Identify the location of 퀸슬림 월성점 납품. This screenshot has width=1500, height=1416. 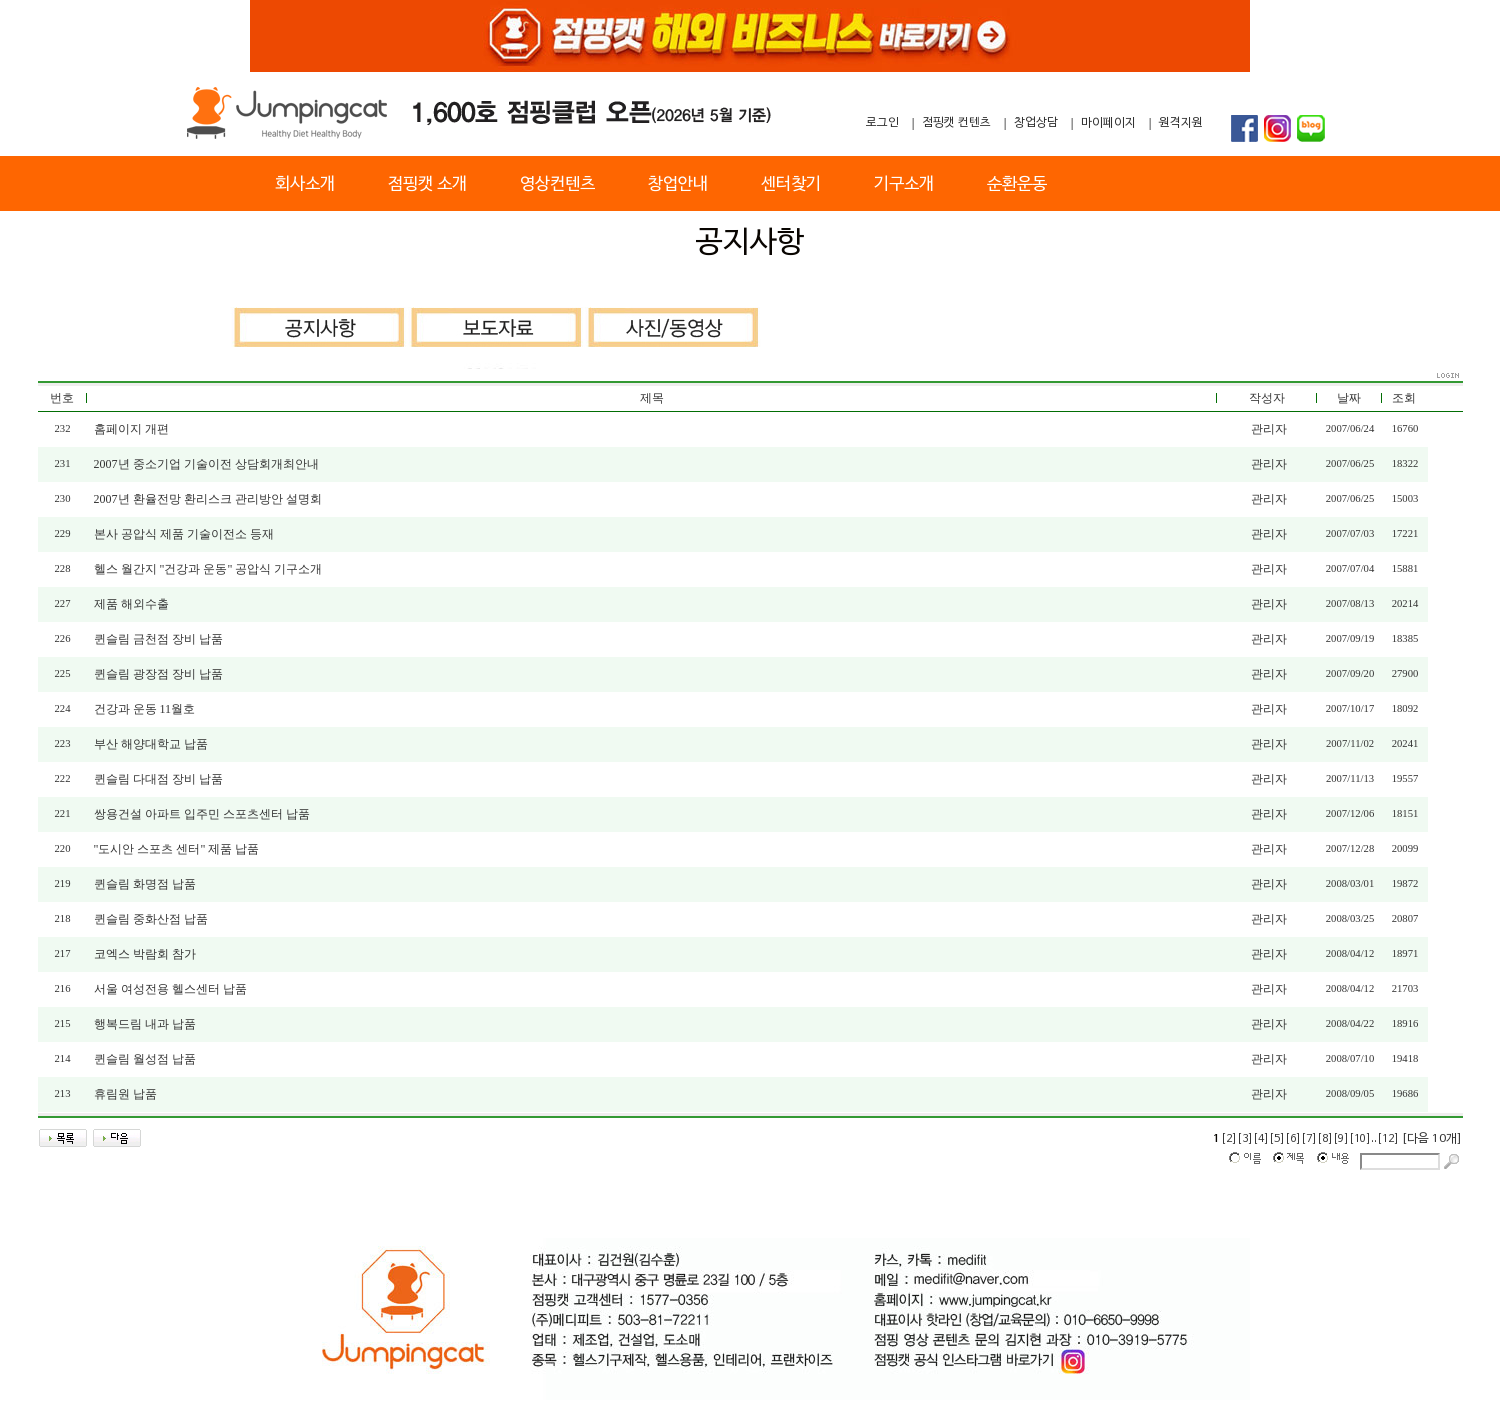
(145, 1059).